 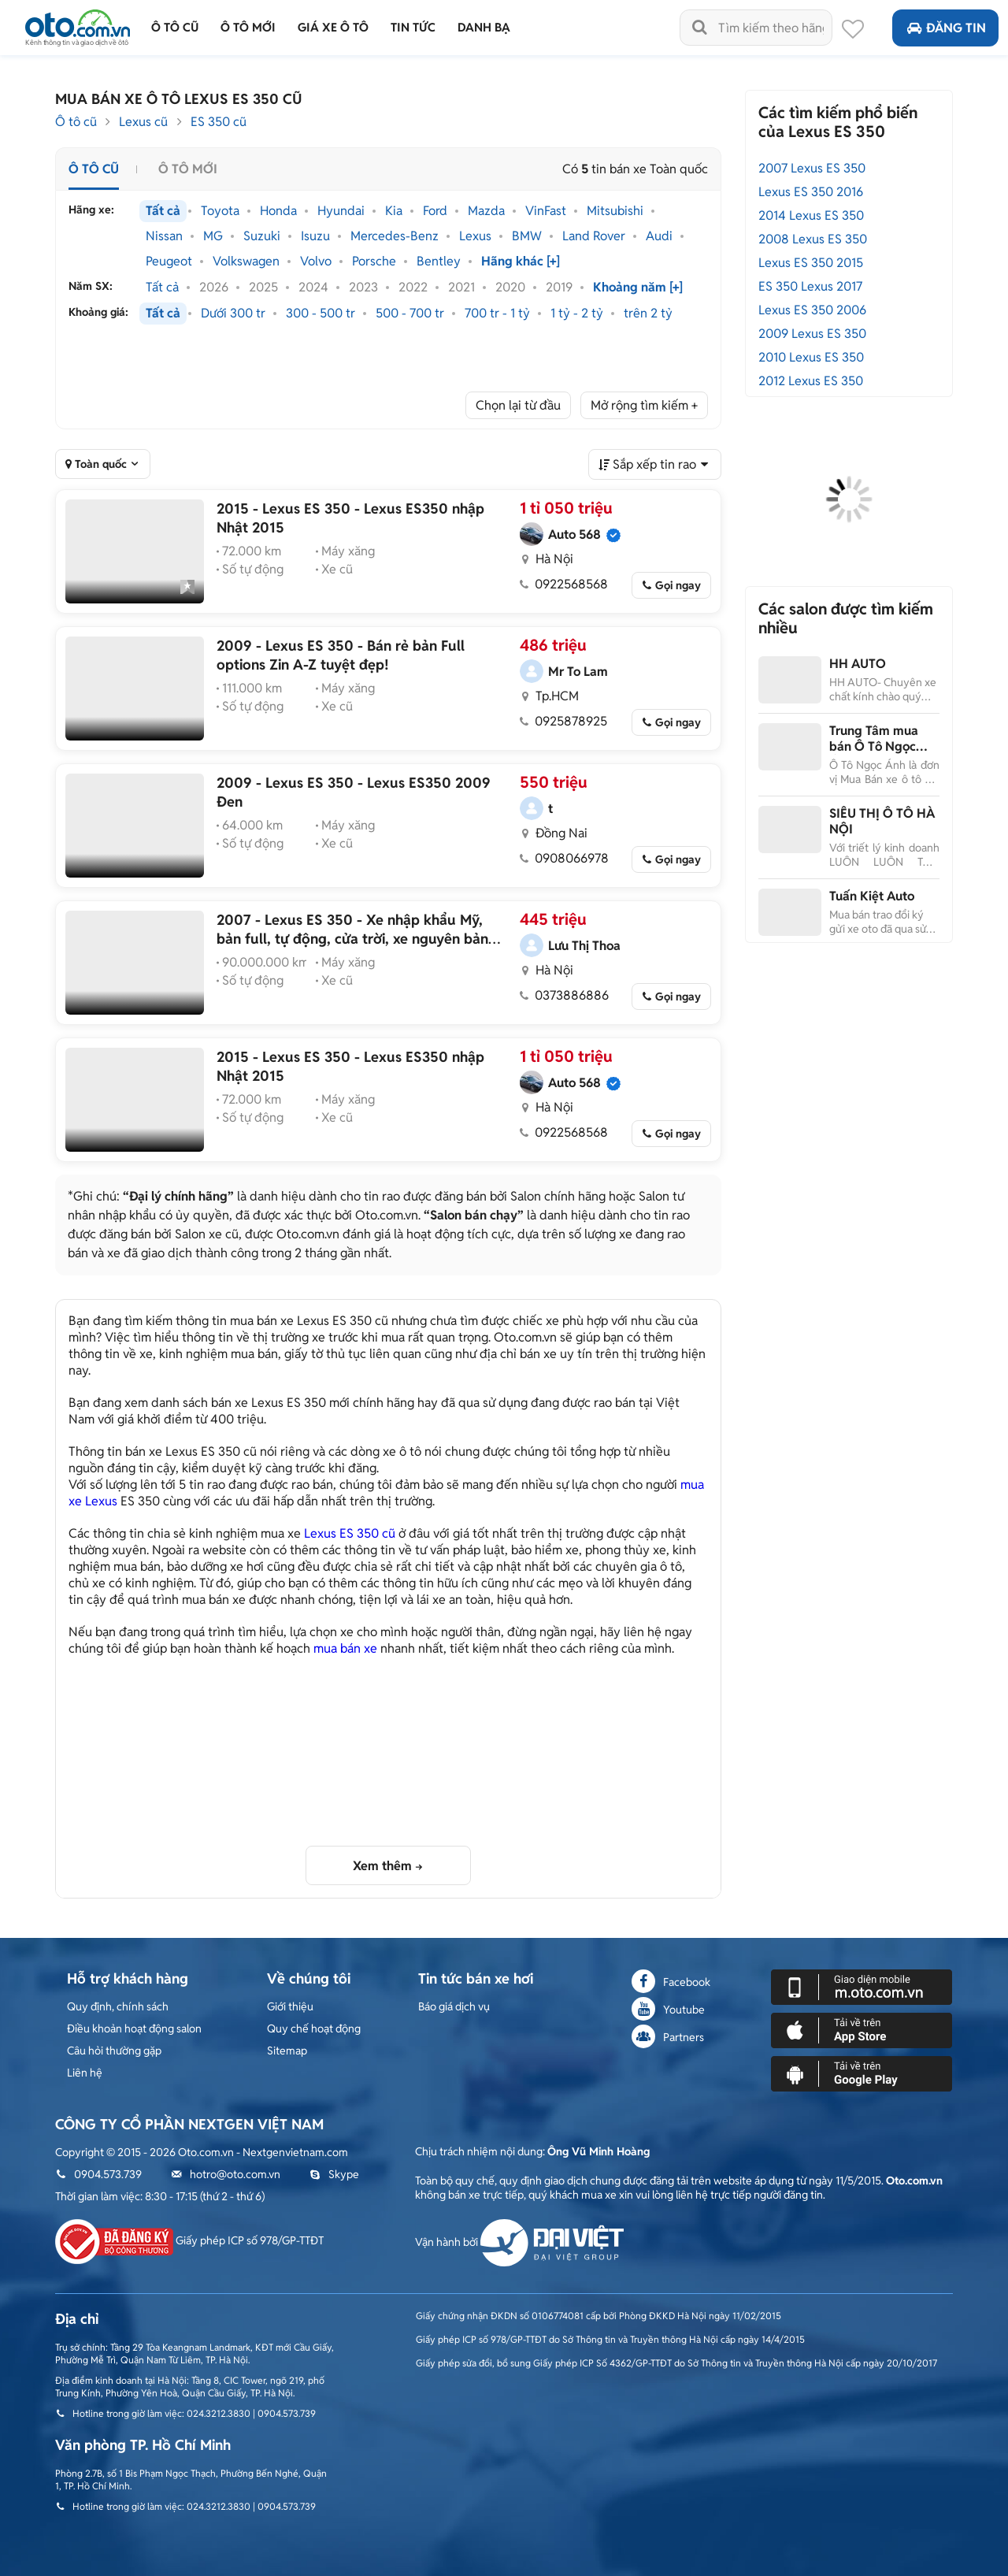 What do you see at coordinates (615, 211) in the screenshot?
I see `Mitsubishi` at bounding box center [615, 211].